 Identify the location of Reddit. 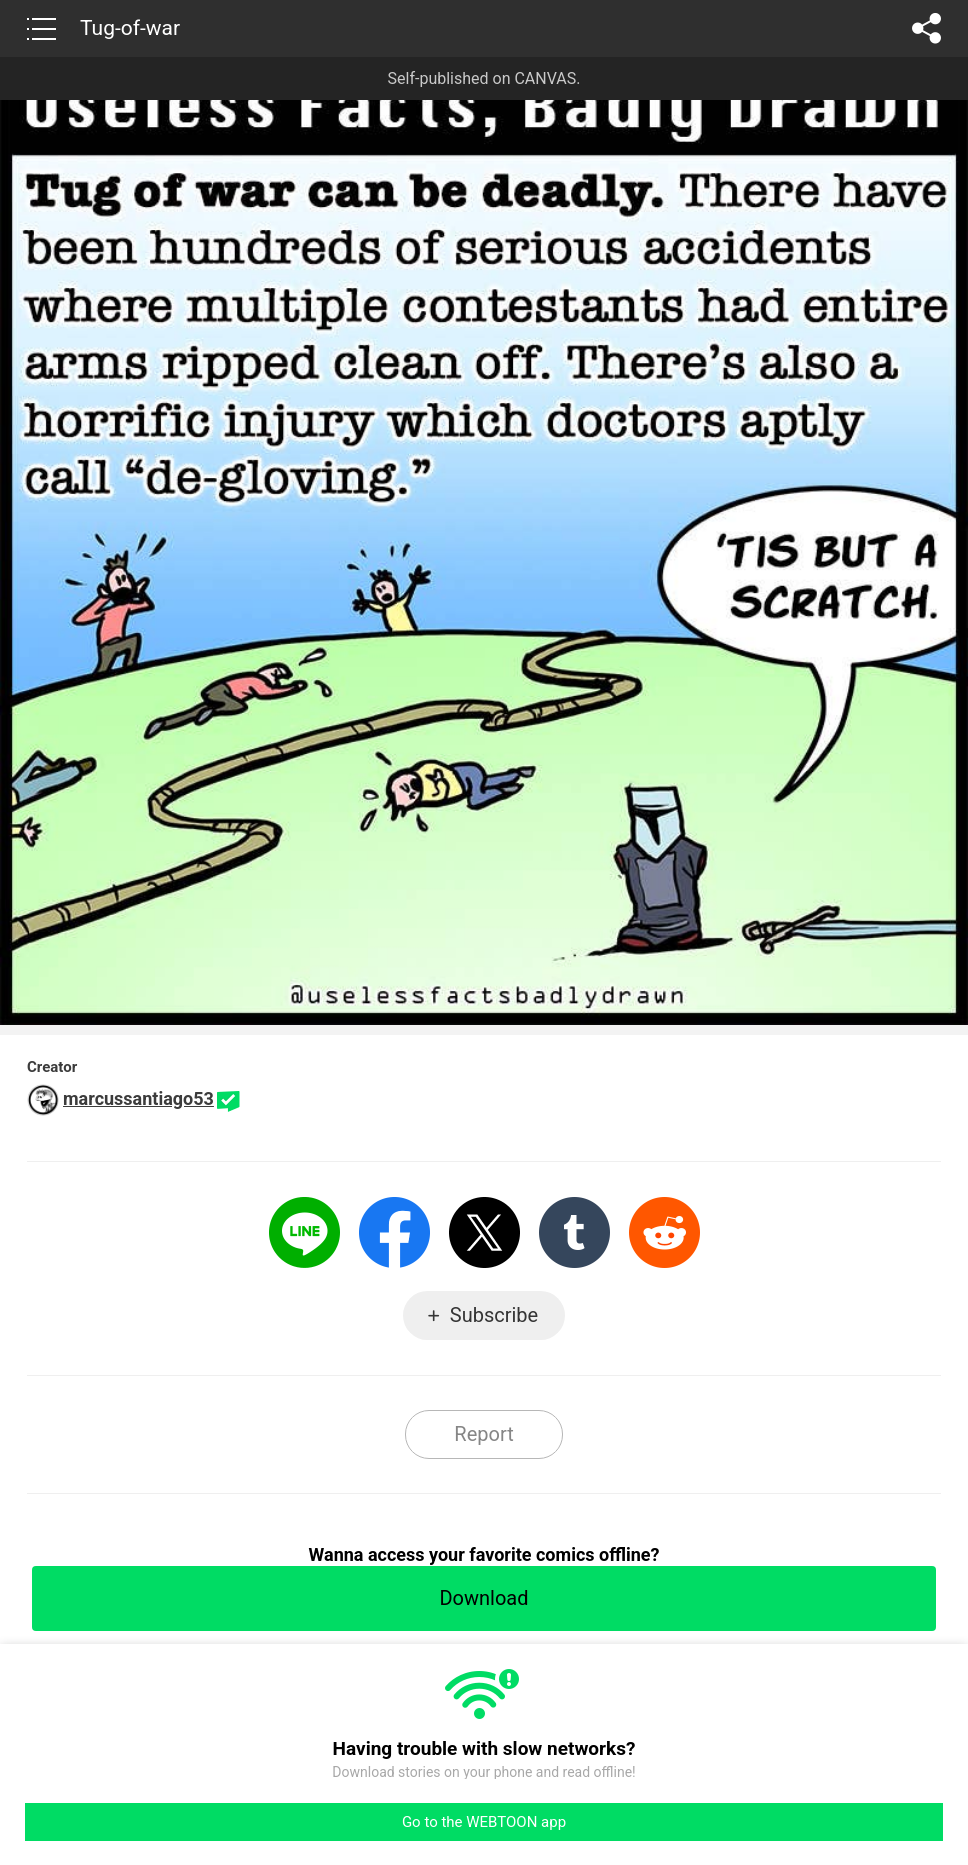
(664, 1232).